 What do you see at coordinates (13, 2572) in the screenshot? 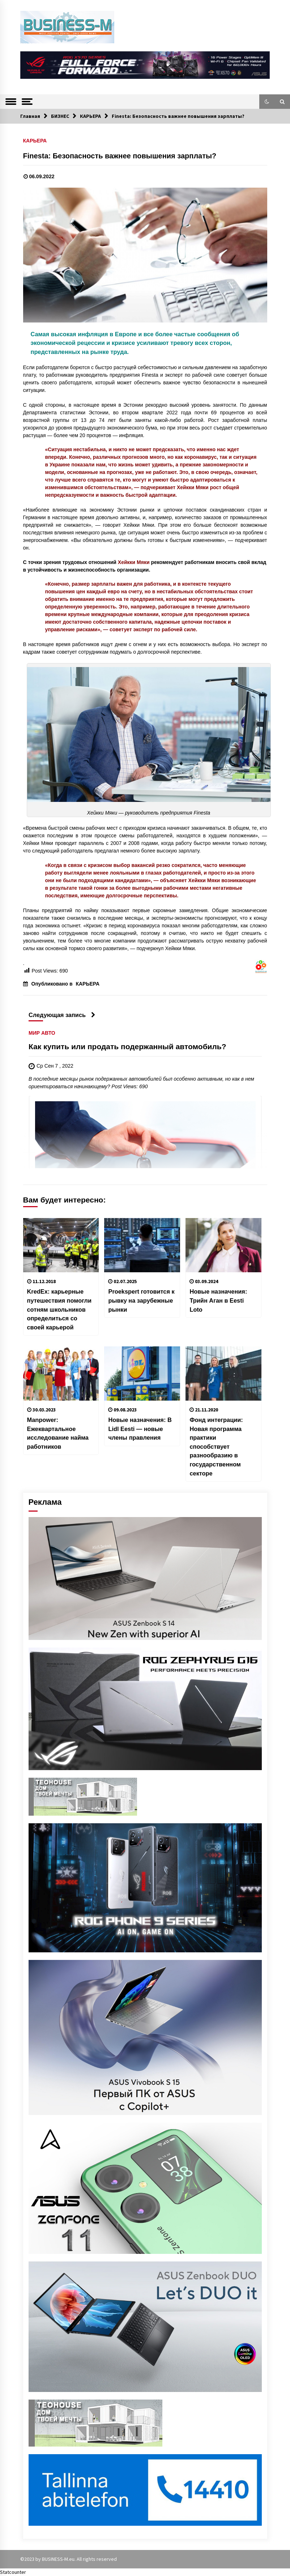
I see `Statcounter` at bounding box center [13, 2572].